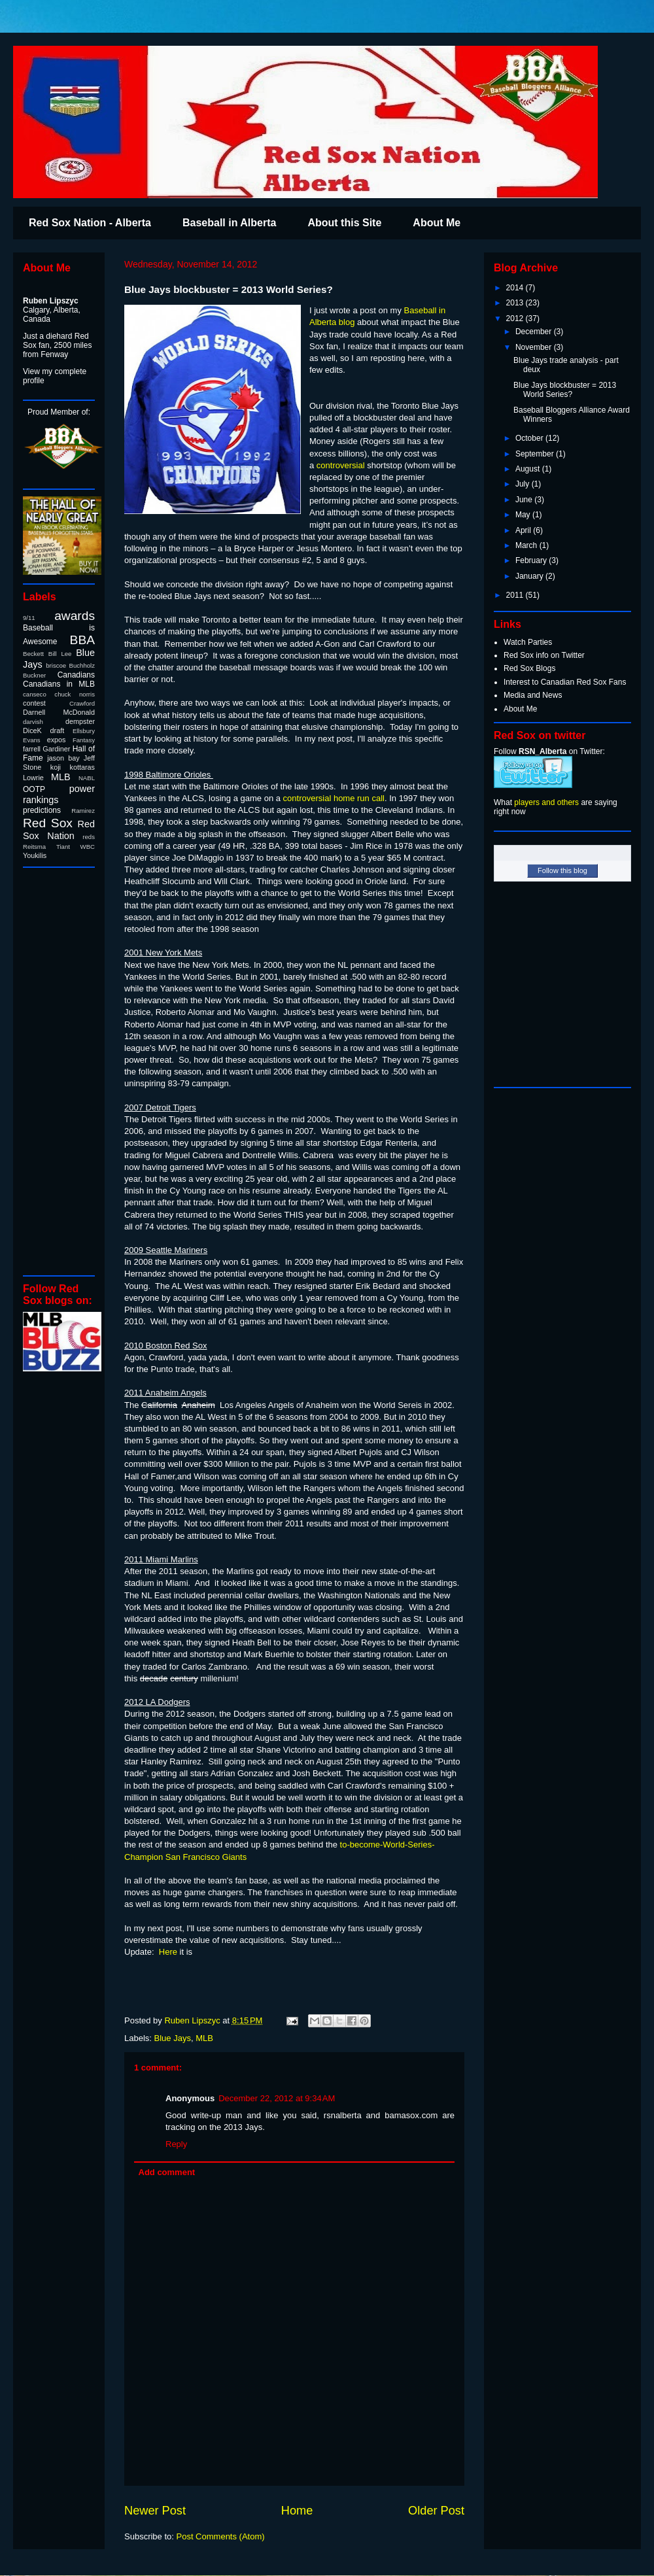 The image size is (654, 2576). Describe the element at coordinates (82, 665) in the screenshot. I see `Buchholz` at that location.